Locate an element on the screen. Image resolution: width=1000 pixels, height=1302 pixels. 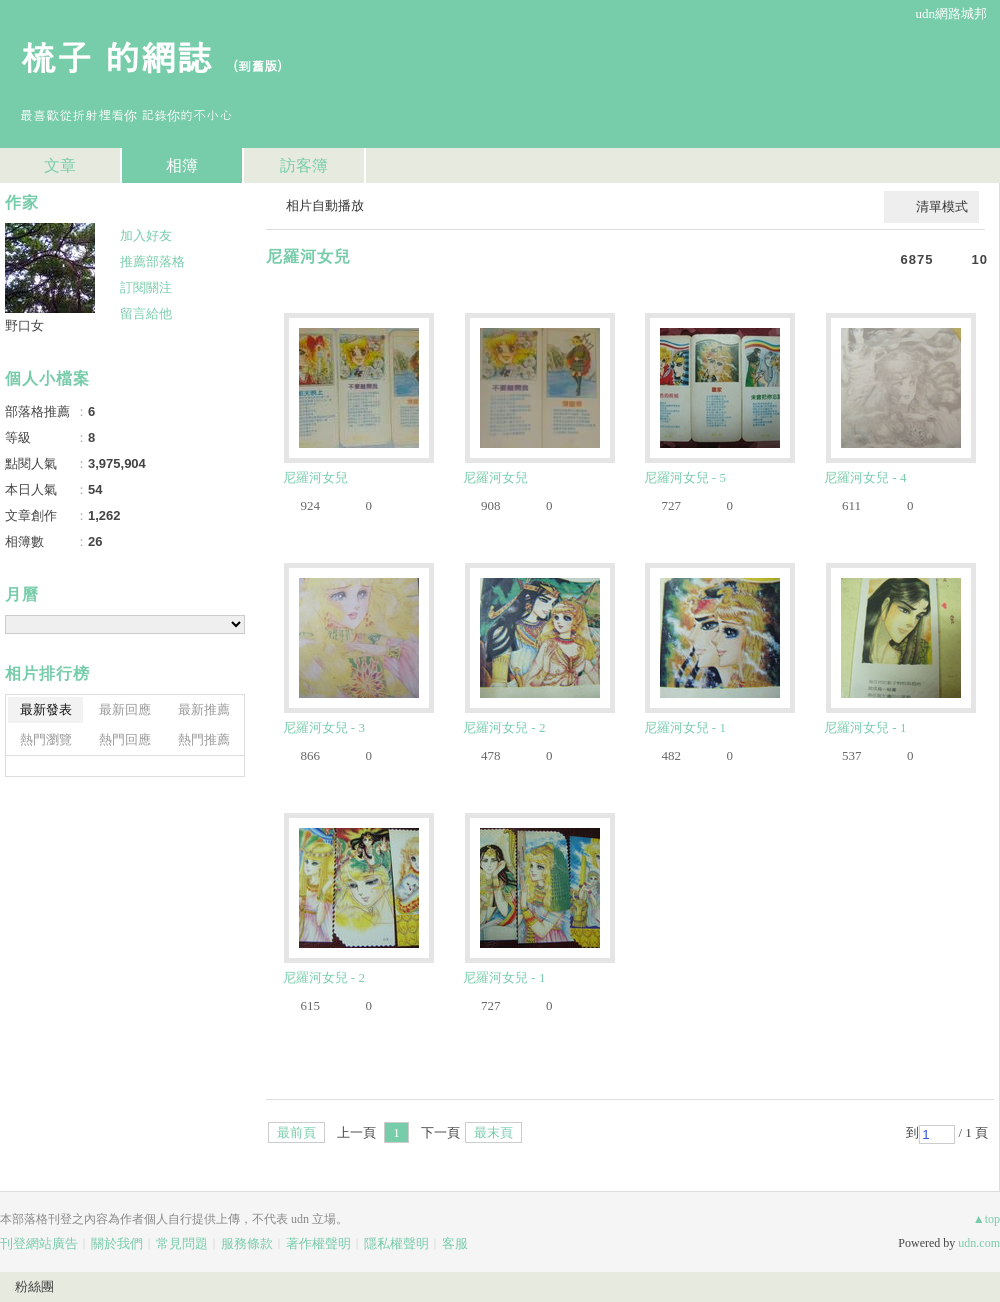
最新回應 is located at coordinates (125, 709).